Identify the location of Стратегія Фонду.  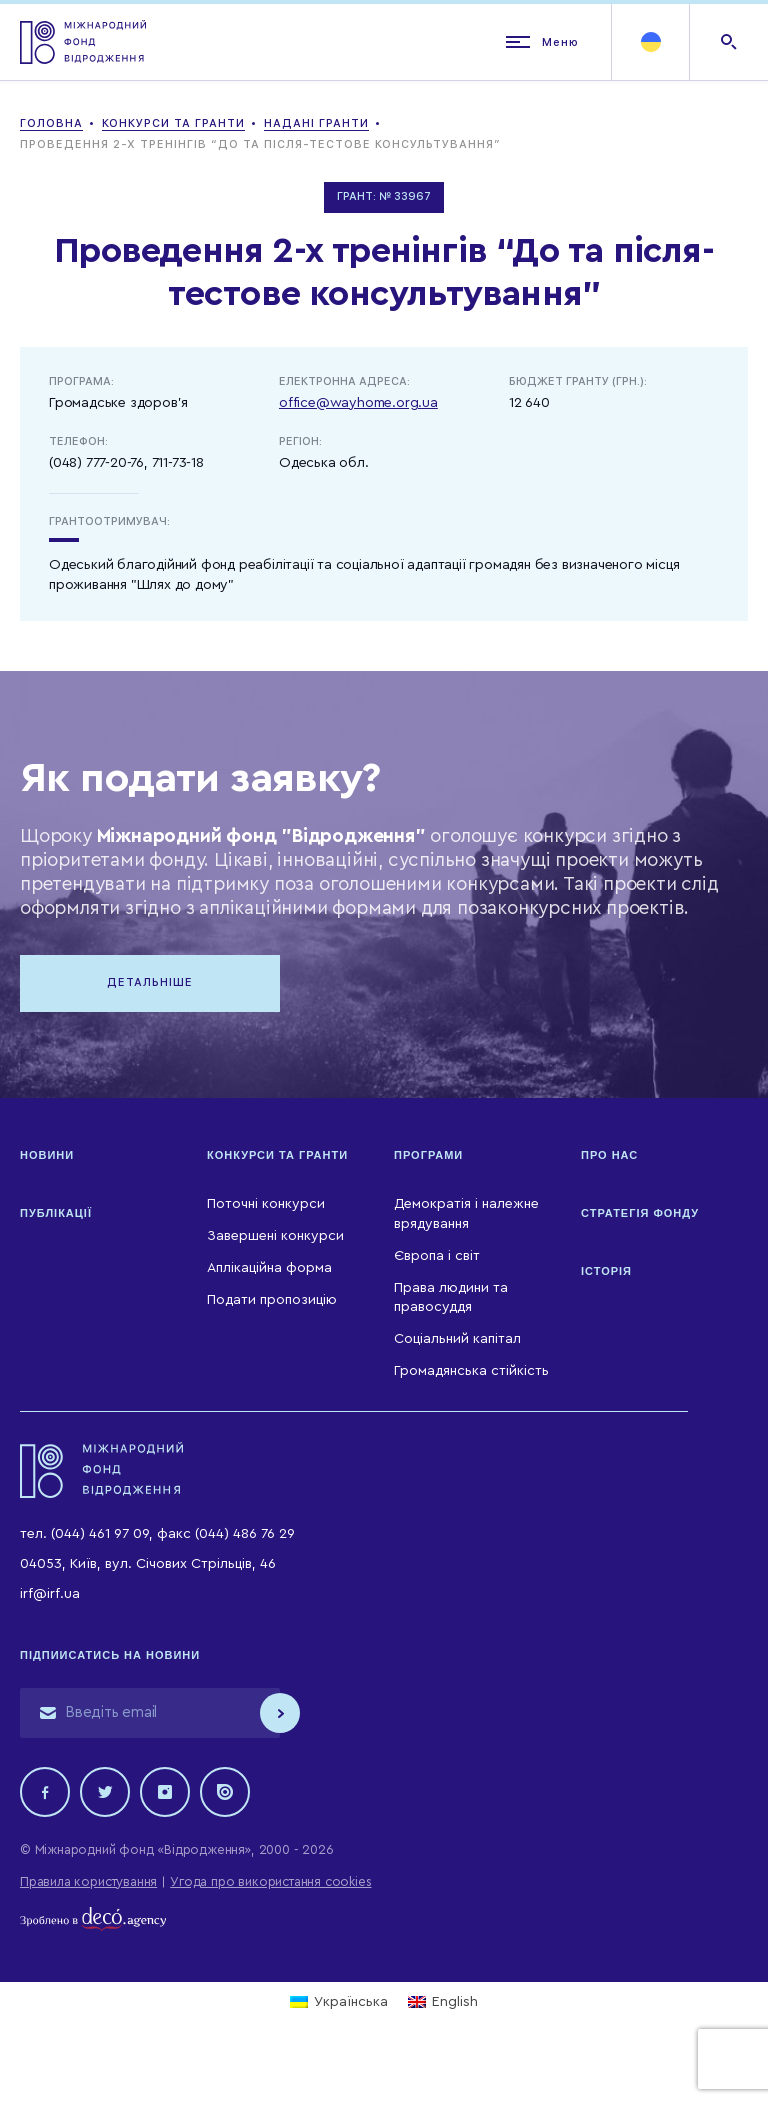
(640, 1213).